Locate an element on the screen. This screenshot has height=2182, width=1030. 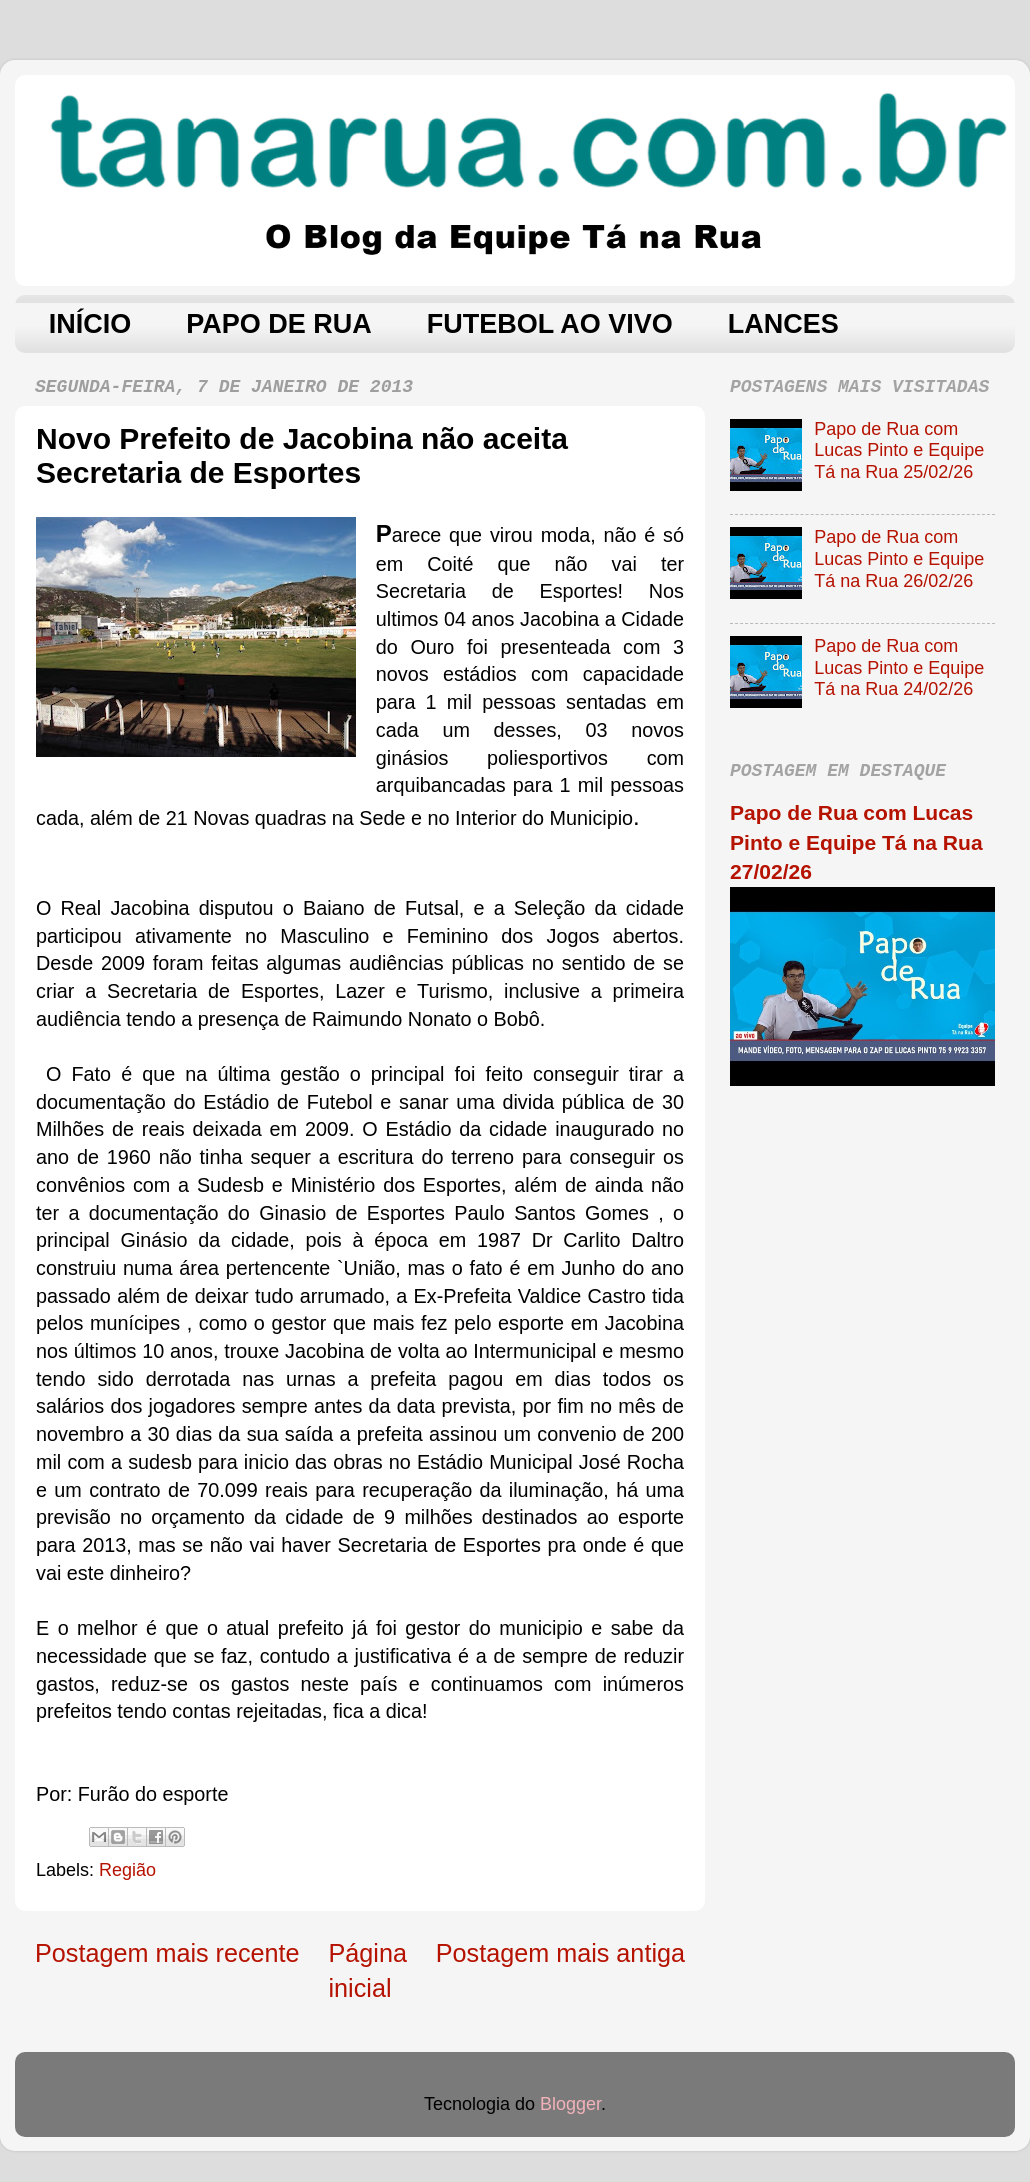
PAPO DE RUA is located at coordinates (279, 324).